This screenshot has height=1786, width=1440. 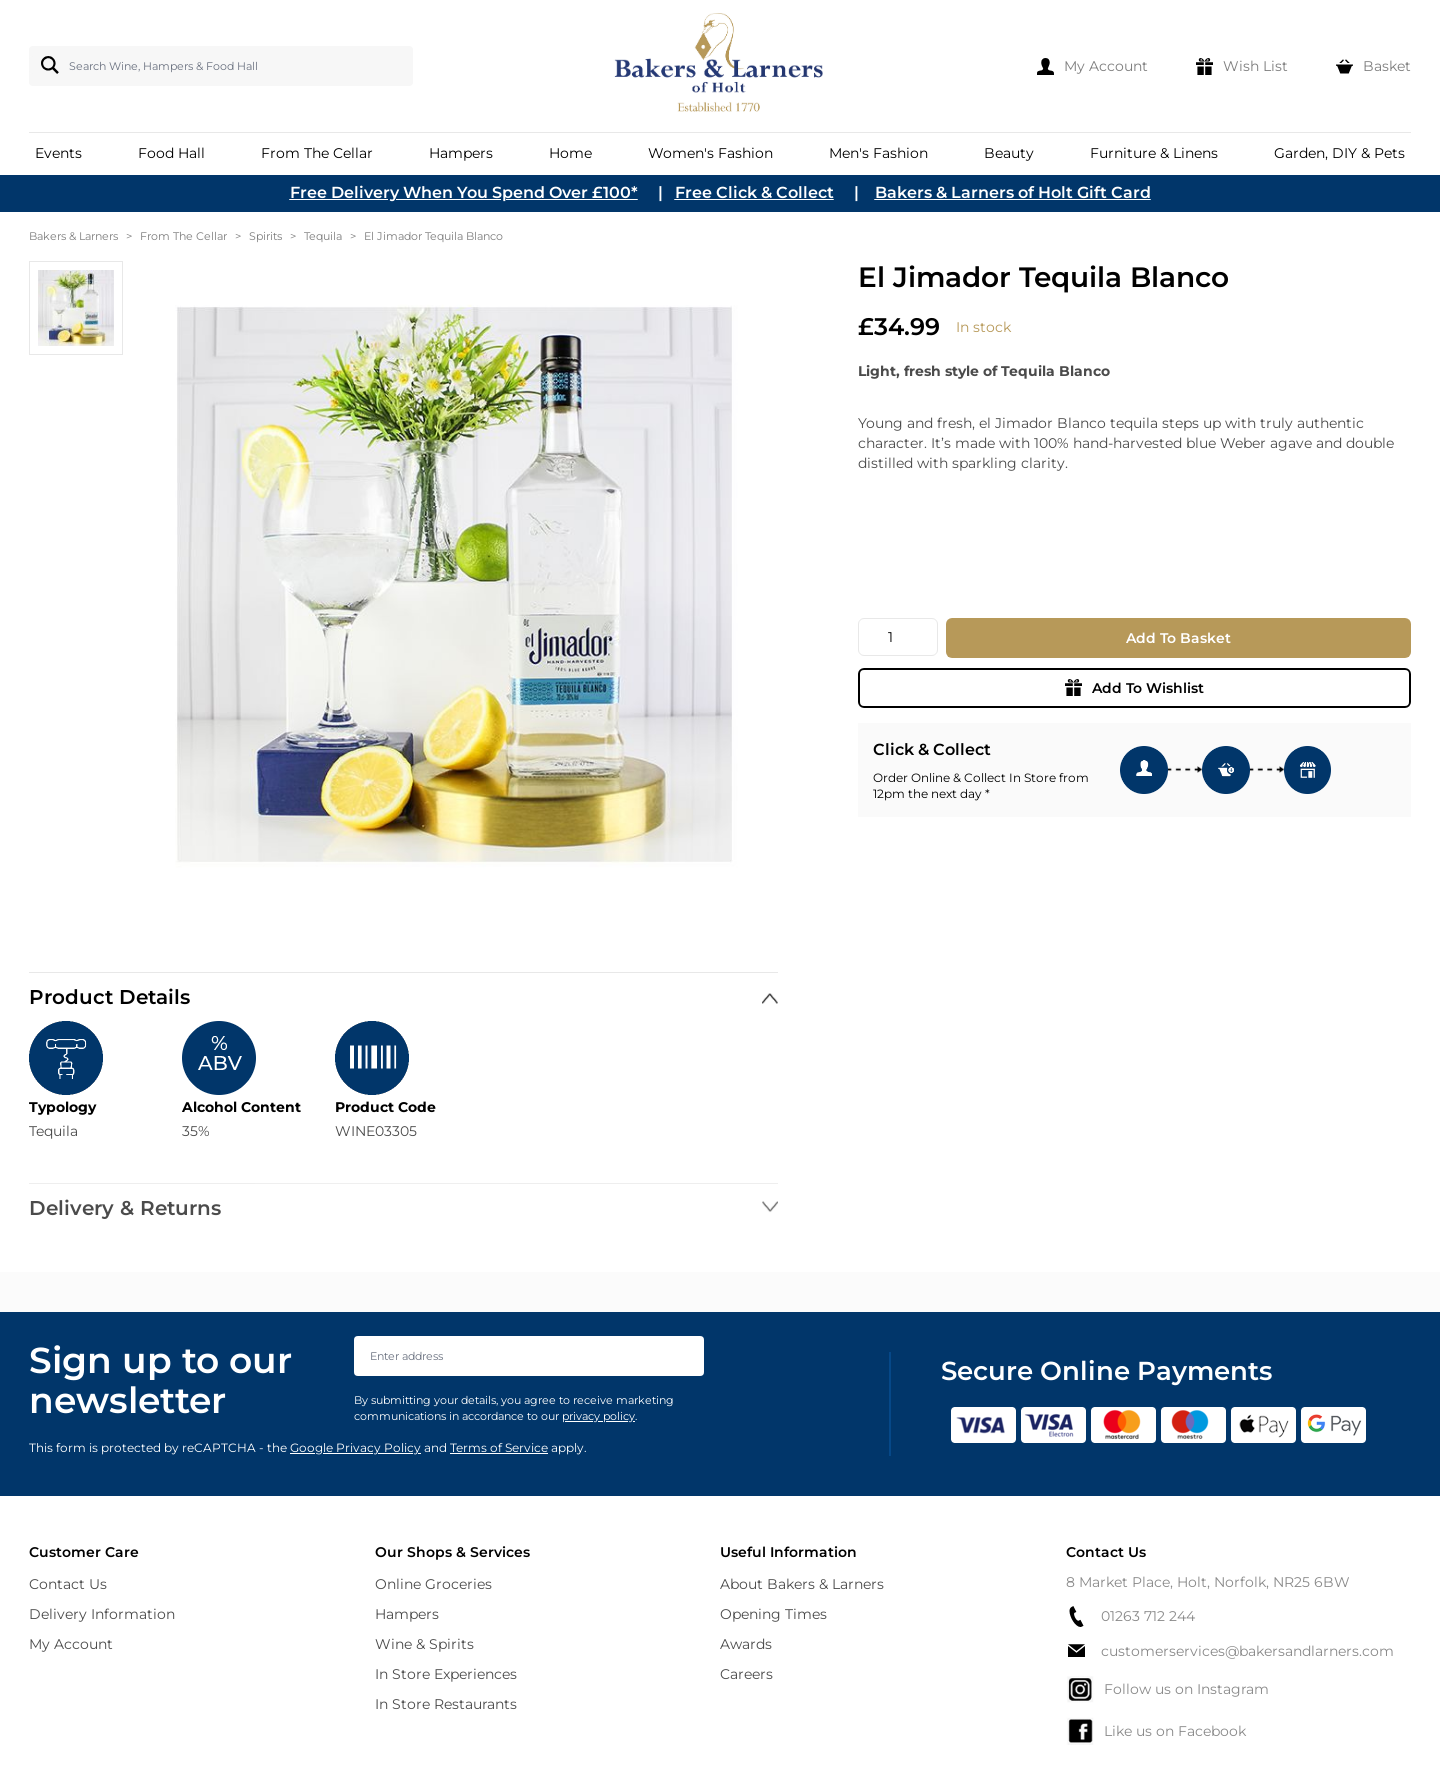 What do you see at coordinates (746, 1644) in the screenshot?
I see `Awards` at bounding box center [746, 1644].